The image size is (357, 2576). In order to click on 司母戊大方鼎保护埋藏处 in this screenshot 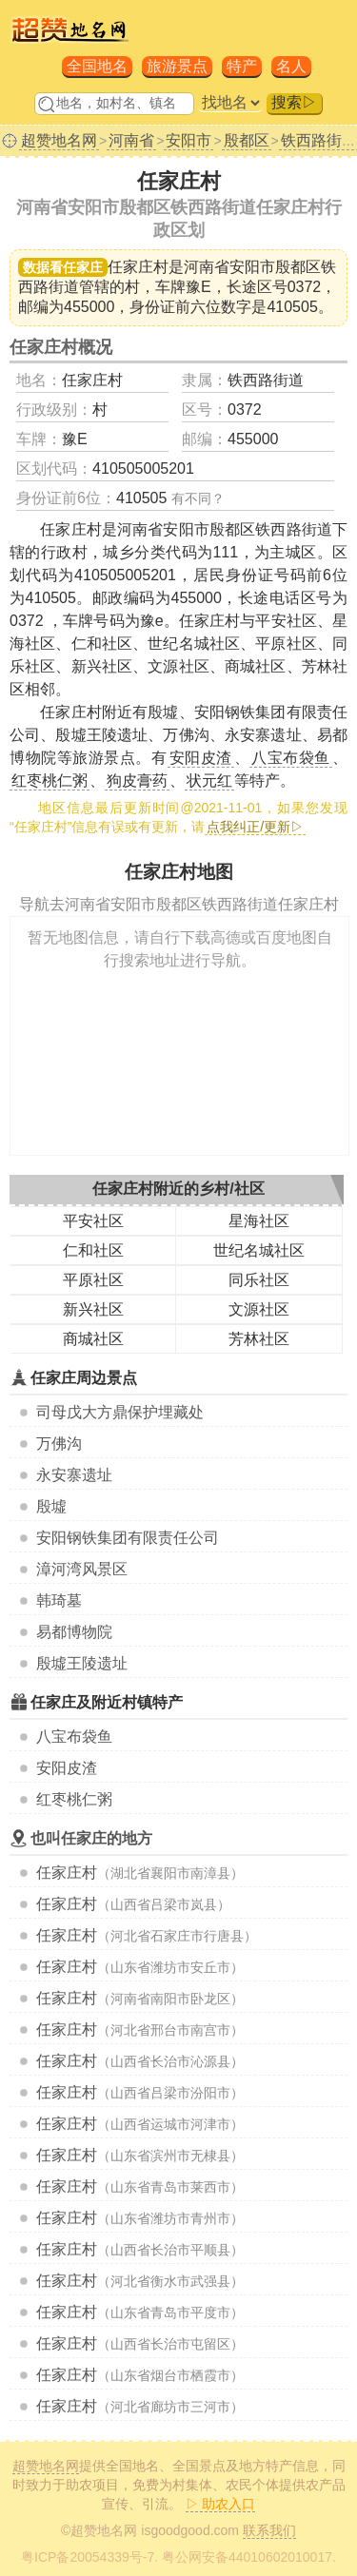, I will do `click(120, 1412)`.